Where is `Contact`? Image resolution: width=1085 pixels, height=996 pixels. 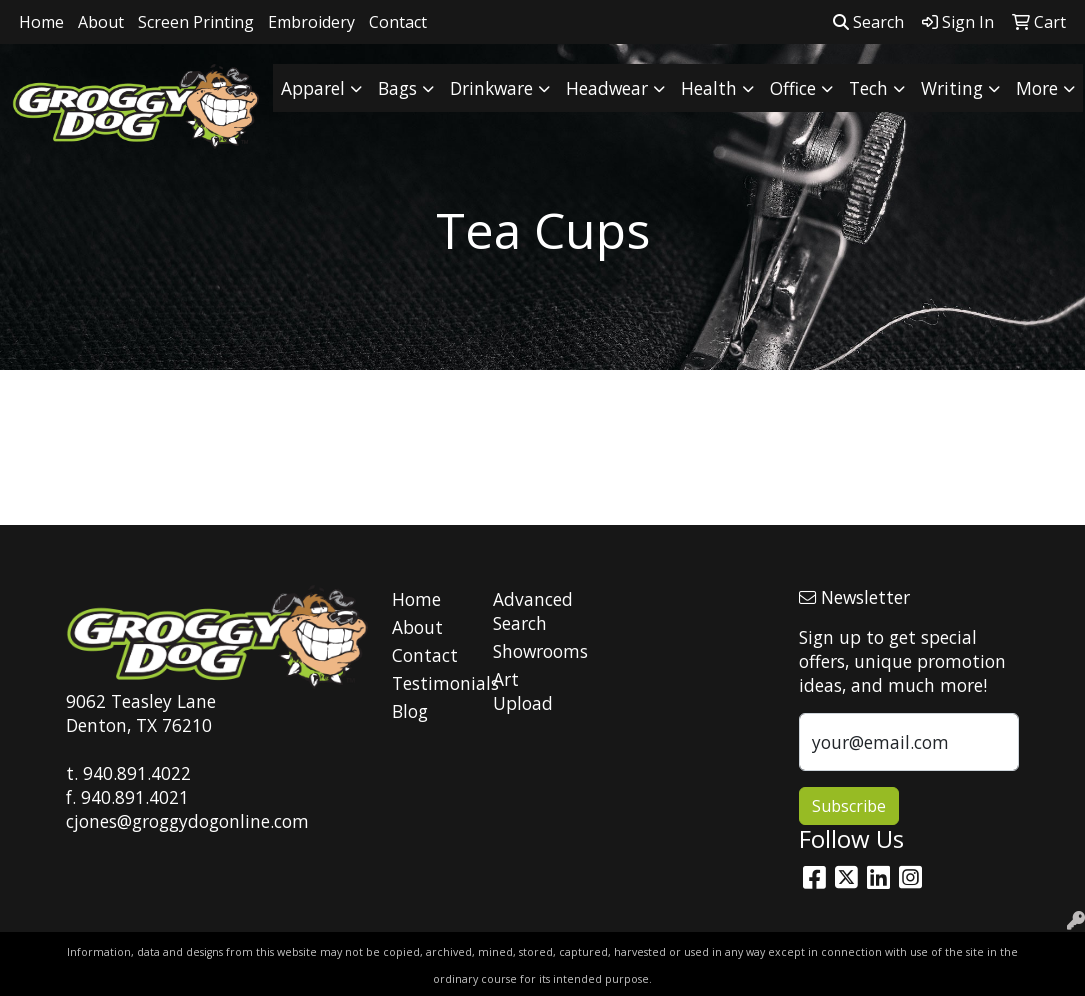
Contact is located at coordinates (398, 22).